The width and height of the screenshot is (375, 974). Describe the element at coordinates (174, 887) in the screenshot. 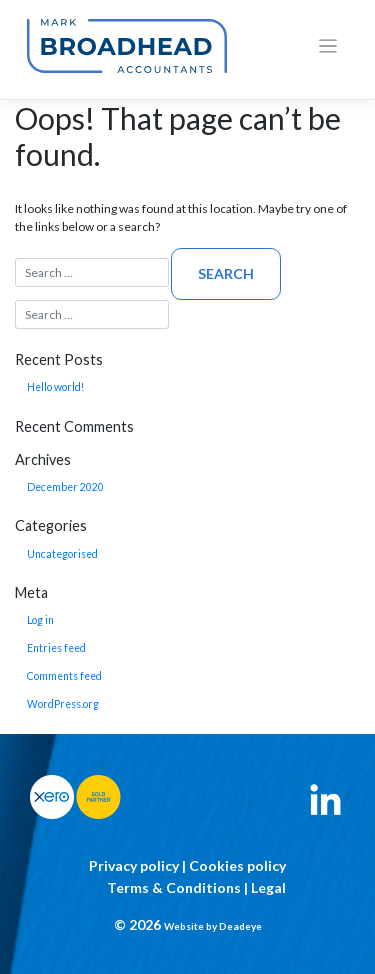

I see `Terms & Conditions` at that location.